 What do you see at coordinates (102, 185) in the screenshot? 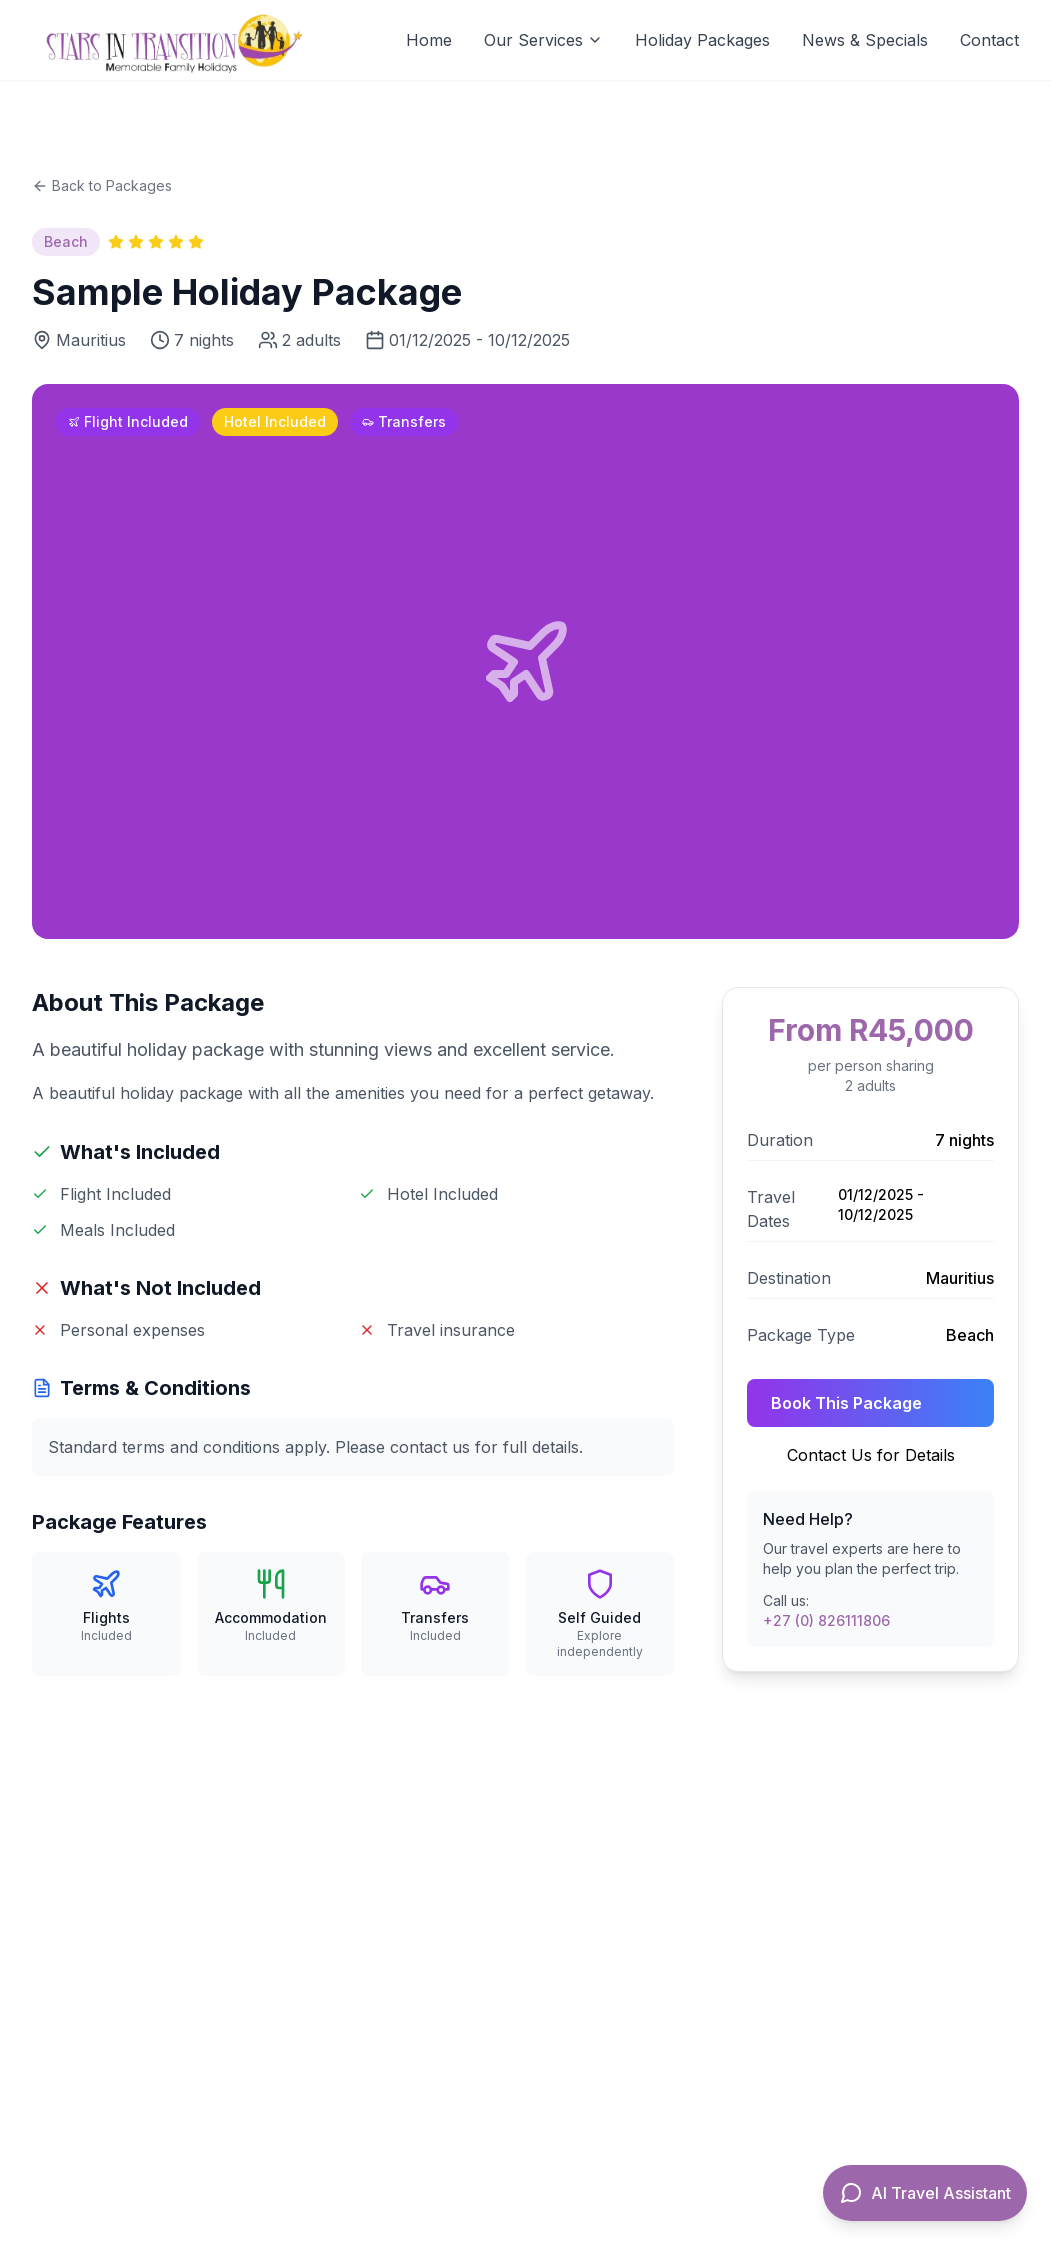
I see `Back to Packages` at bounding box center [102, 185].